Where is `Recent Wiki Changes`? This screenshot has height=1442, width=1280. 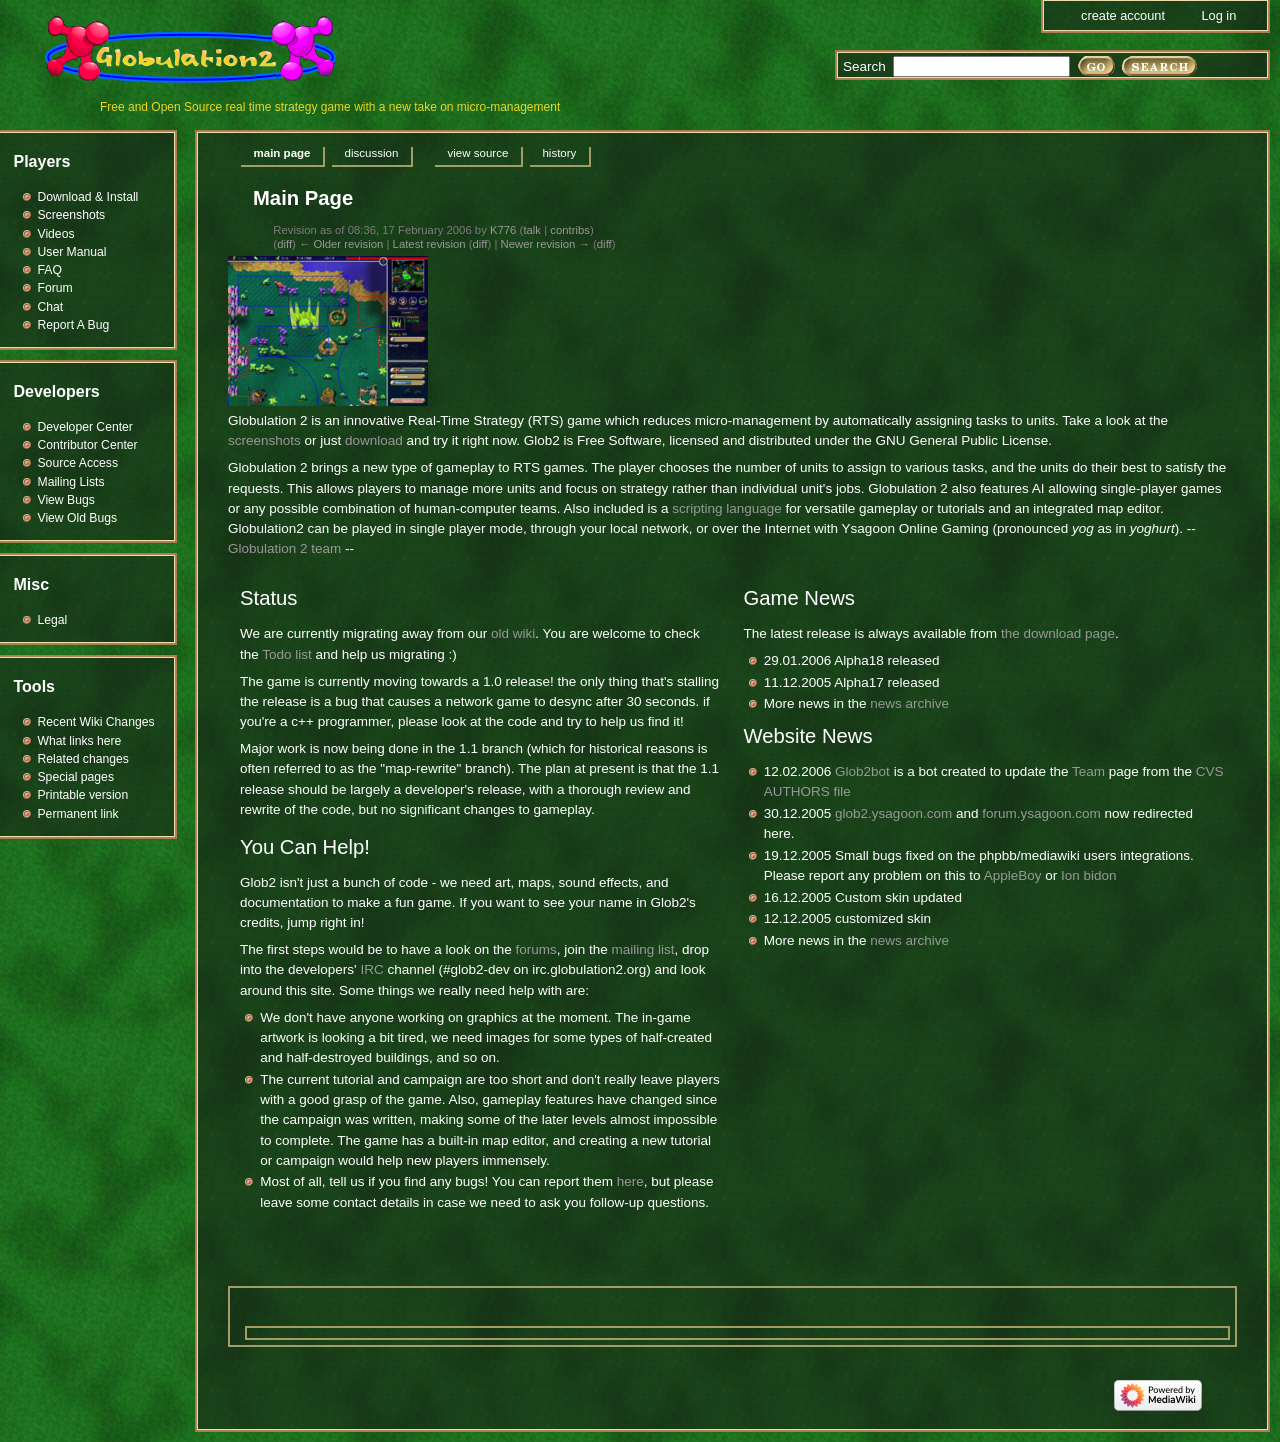
Recent Wiki Changes is located at coordinates (96, 722).